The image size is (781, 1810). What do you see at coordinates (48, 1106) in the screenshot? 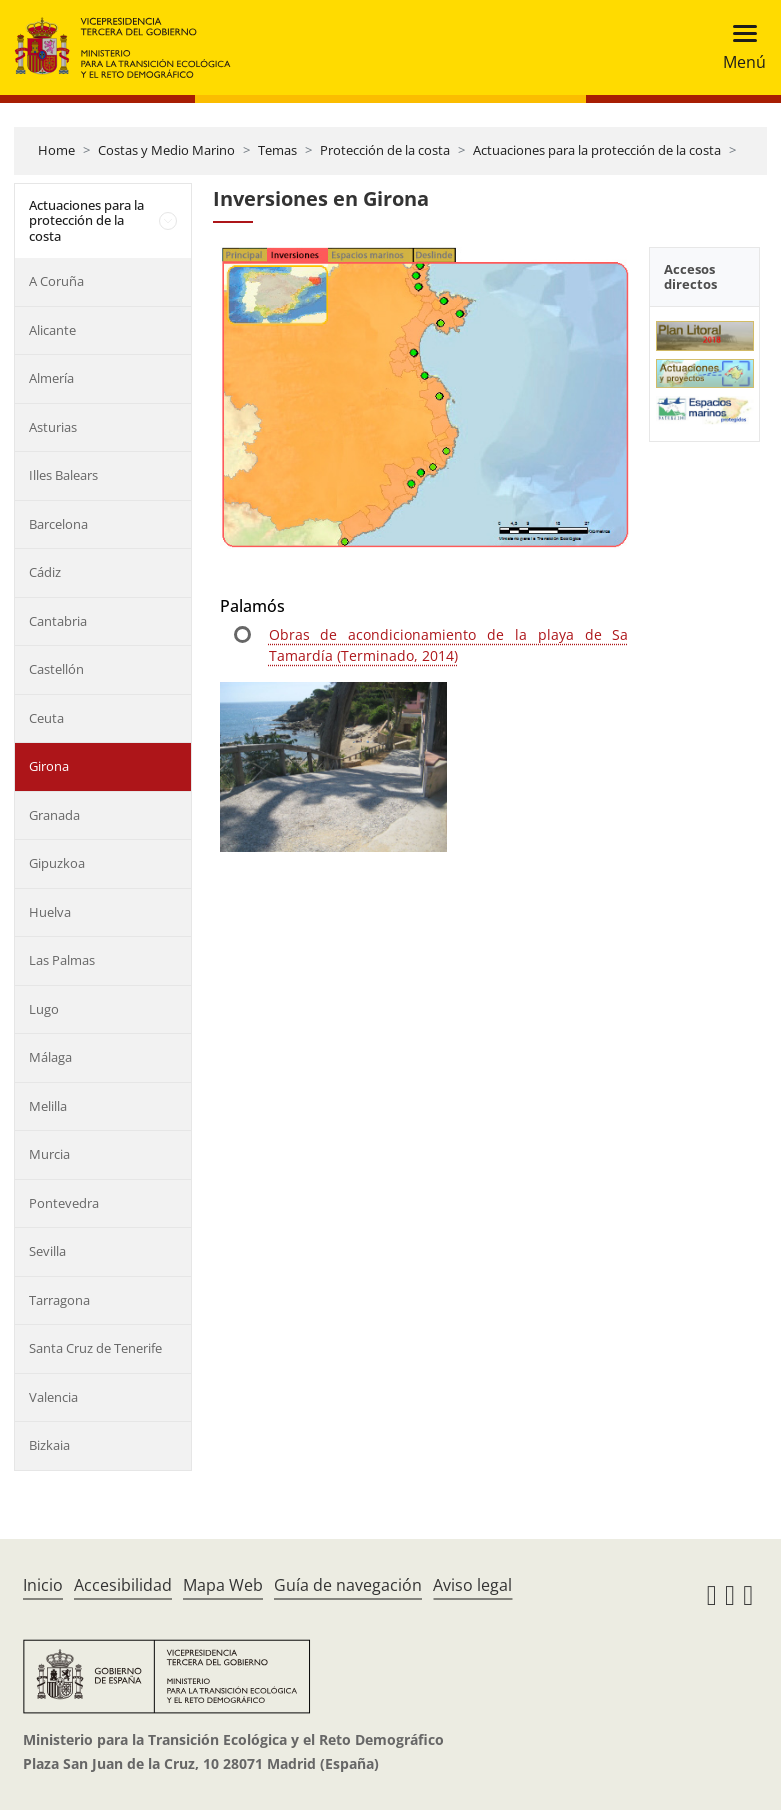
I see `Melilla` at bounding box center [48, 1106].